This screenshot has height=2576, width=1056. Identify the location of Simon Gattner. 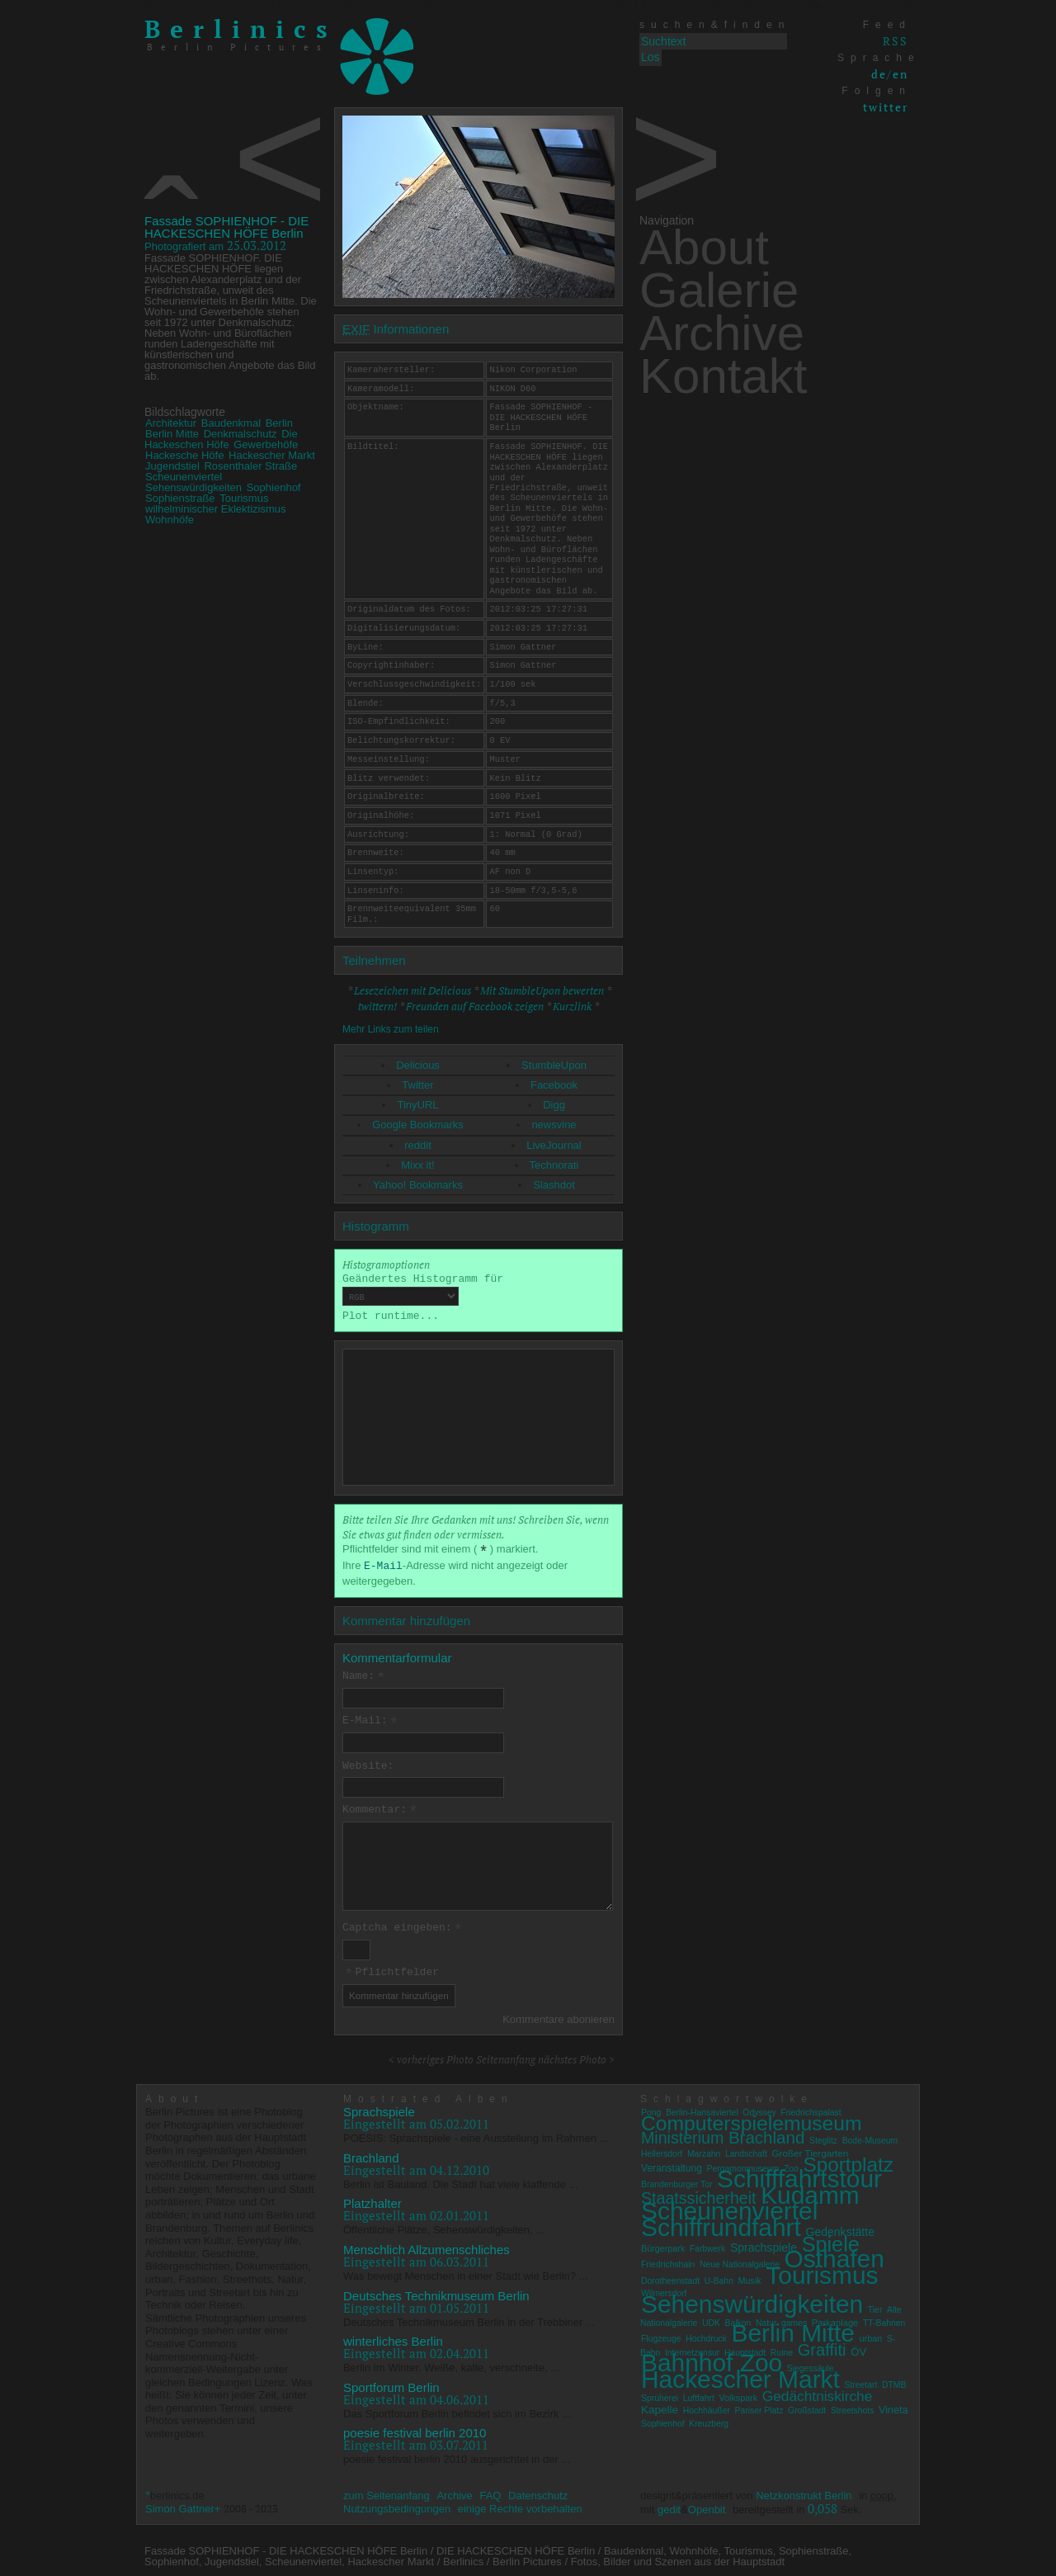
(179, 2504).